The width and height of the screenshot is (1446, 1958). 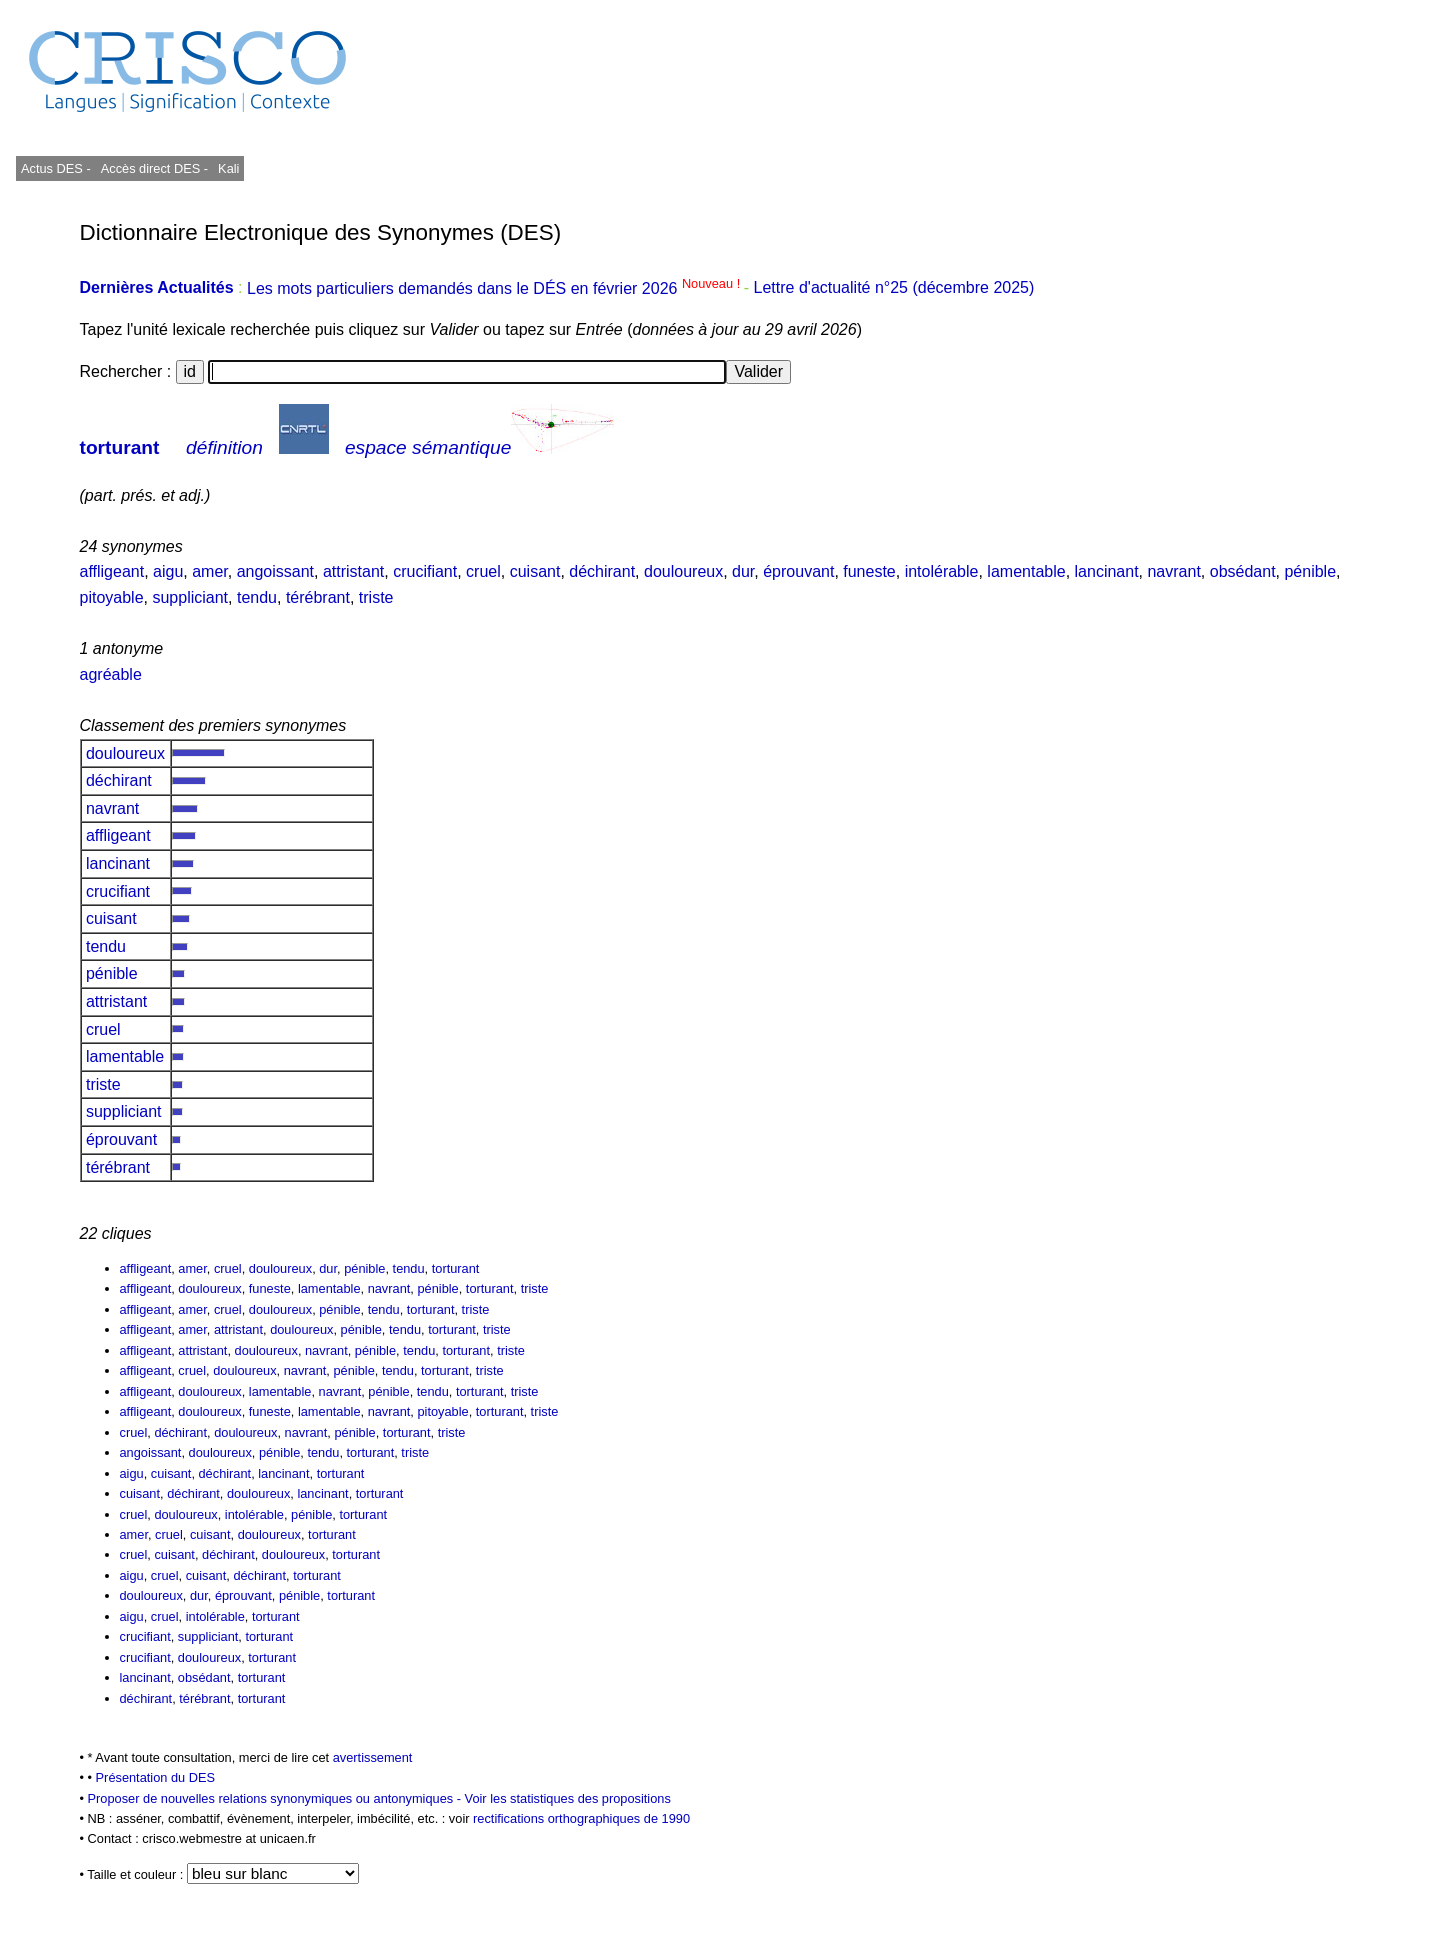 What do you see at coordinates (156, 1777) in the screenshot?
I see `Présentation du DES` at bounding box center [156, 1777].